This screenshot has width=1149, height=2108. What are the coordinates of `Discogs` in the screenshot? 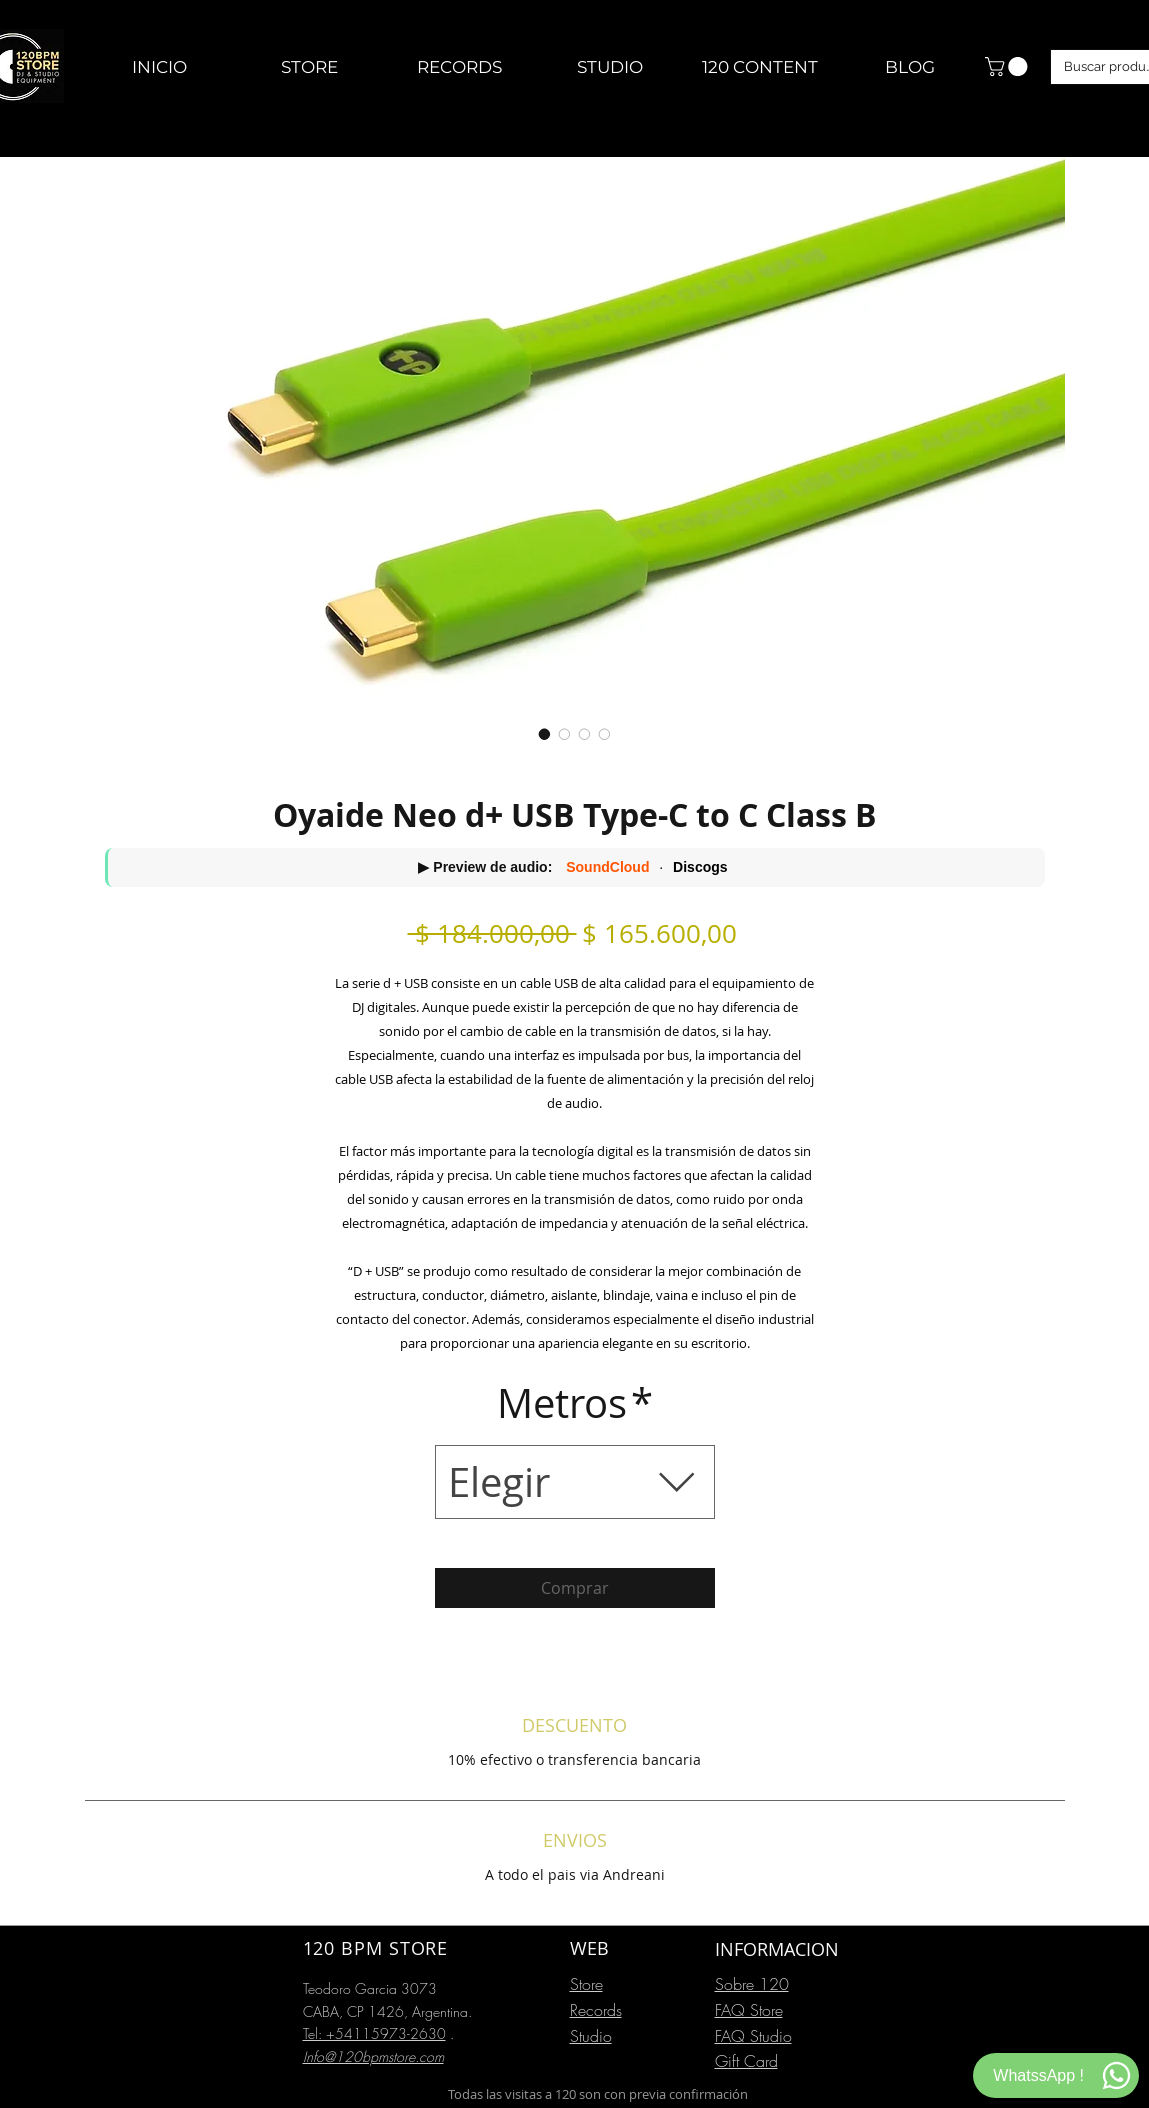 It's located at (700, 867).